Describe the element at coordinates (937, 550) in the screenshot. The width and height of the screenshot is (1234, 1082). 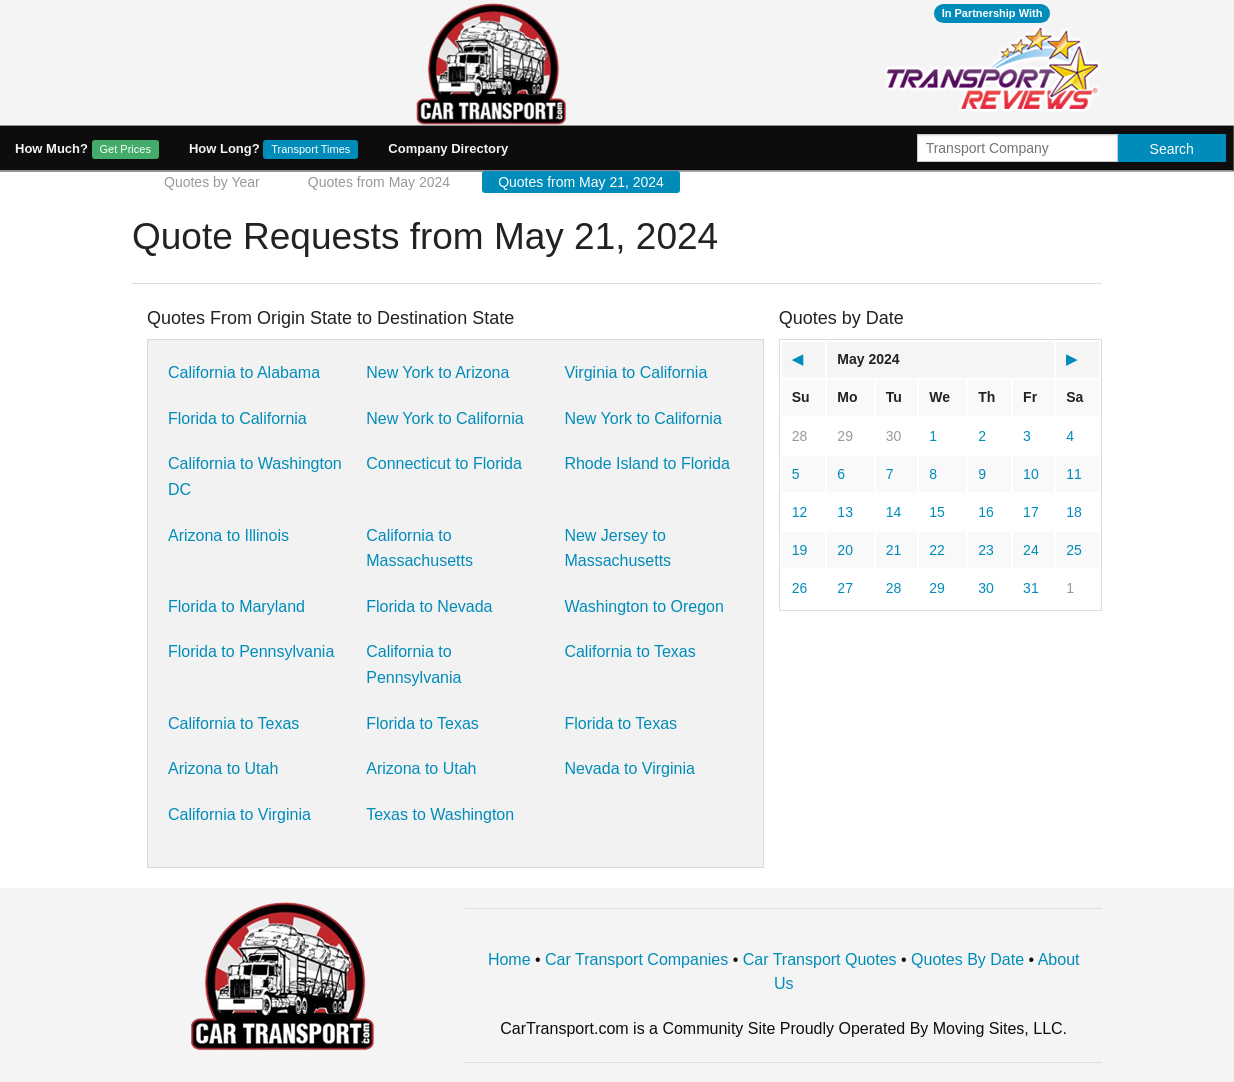
I see `22` at that location.